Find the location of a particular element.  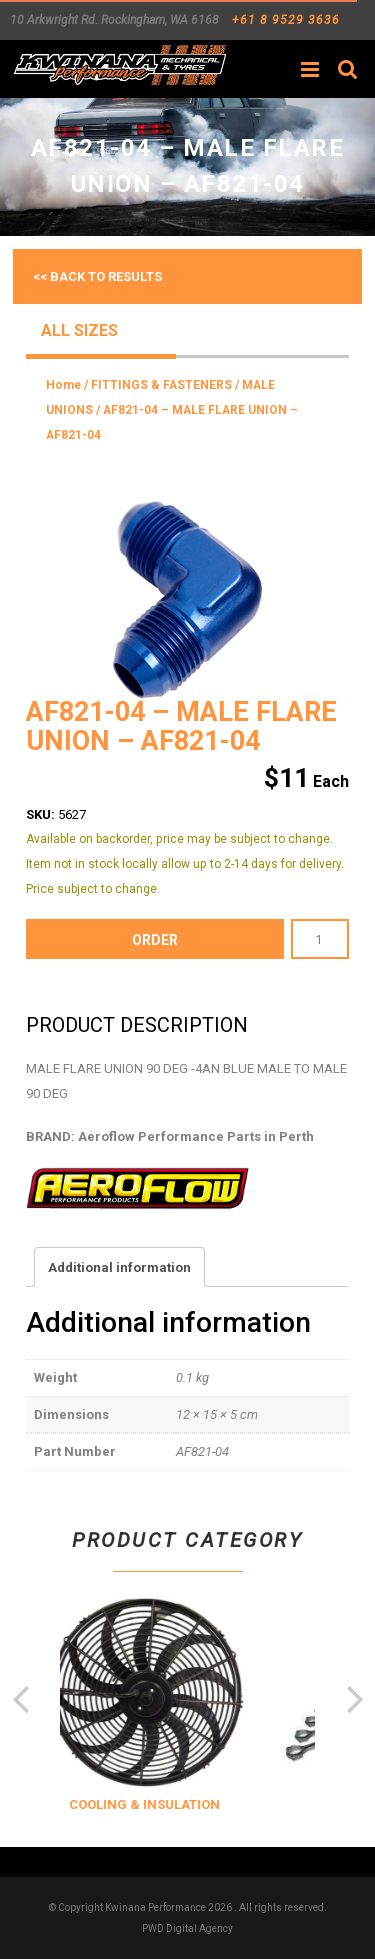

Additional information [tab] is located at coordinates (119, 1267).